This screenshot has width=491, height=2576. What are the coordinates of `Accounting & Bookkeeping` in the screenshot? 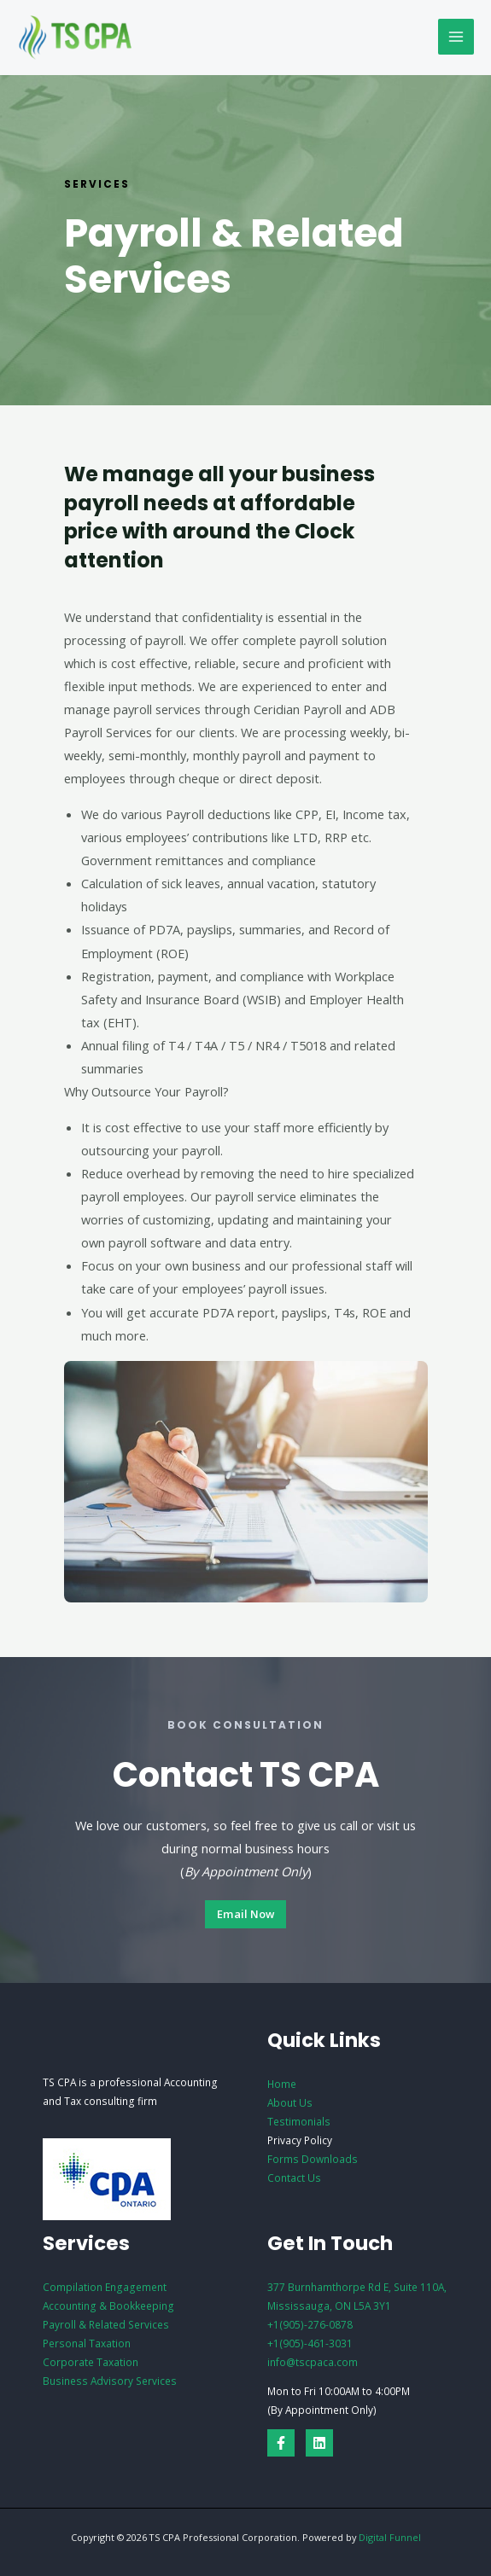 It's located at (108, 2305).